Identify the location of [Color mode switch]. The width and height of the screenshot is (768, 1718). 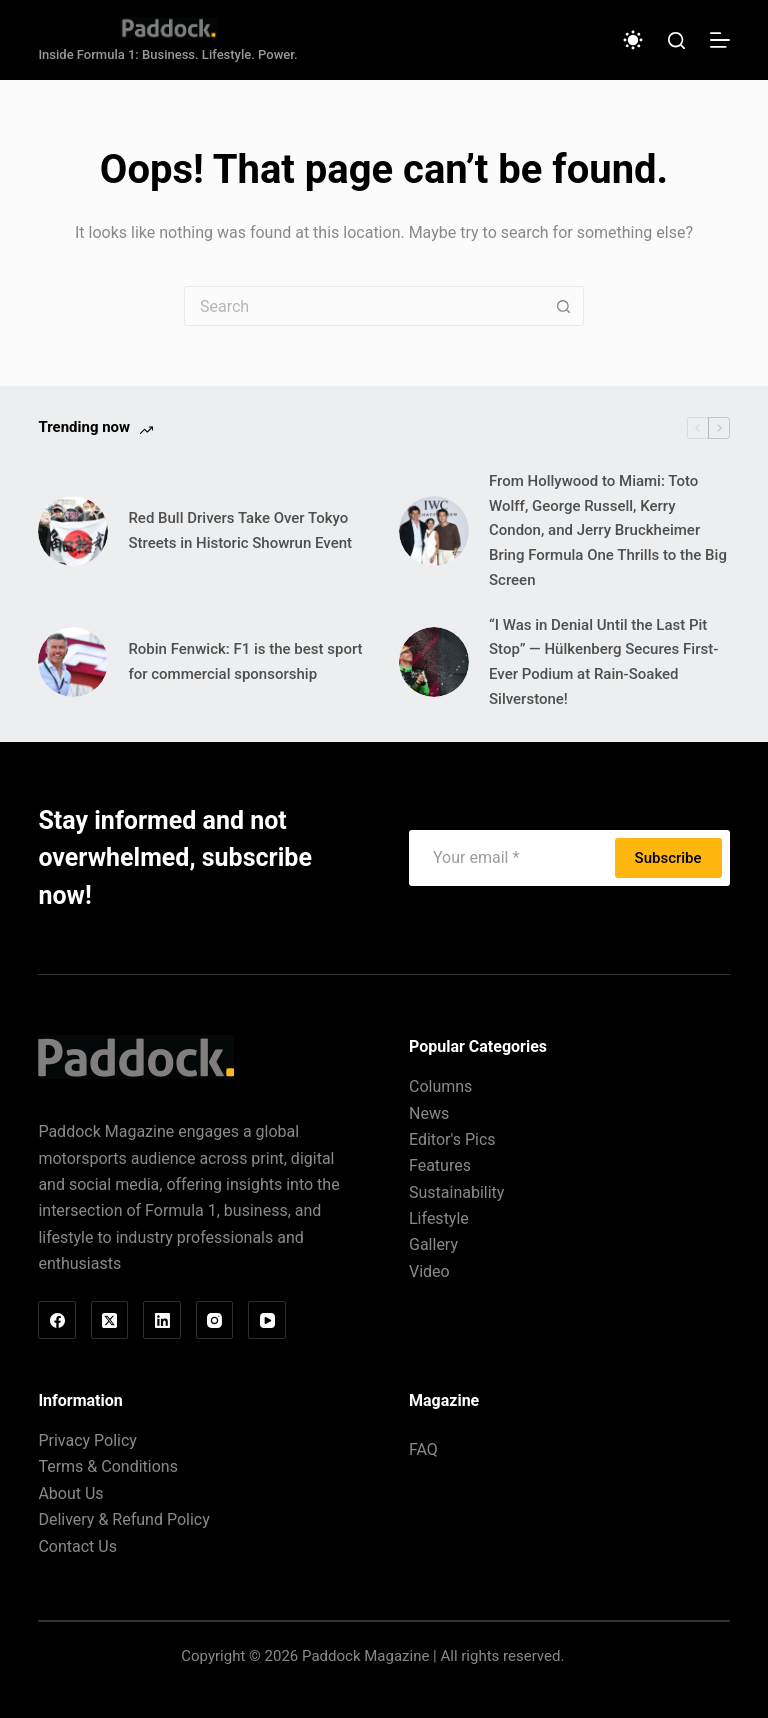
(633, 40).